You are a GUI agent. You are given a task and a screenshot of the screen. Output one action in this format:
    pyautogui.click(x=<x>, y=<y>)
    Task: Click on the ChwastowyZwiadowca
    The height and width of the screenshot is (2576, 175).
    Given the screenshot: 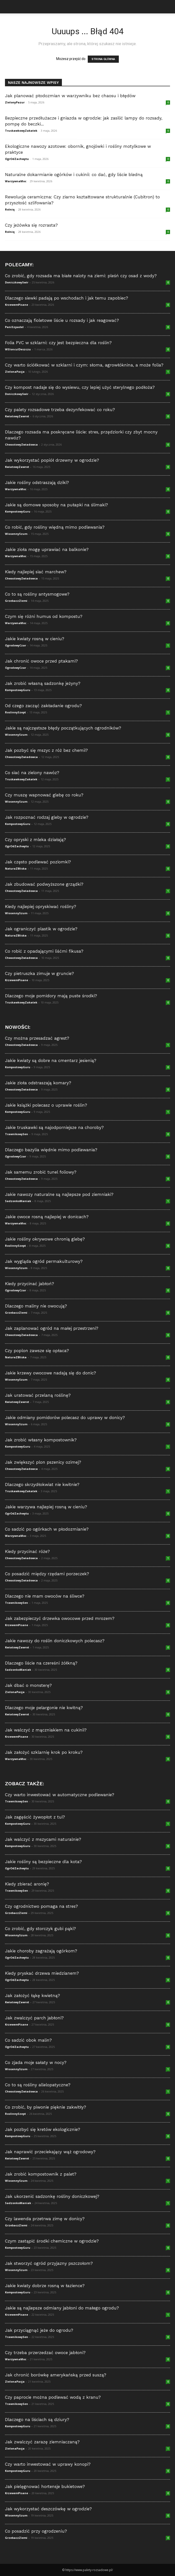 What is the action you would take?
    pyautogui.click(x=21, y=444)
    